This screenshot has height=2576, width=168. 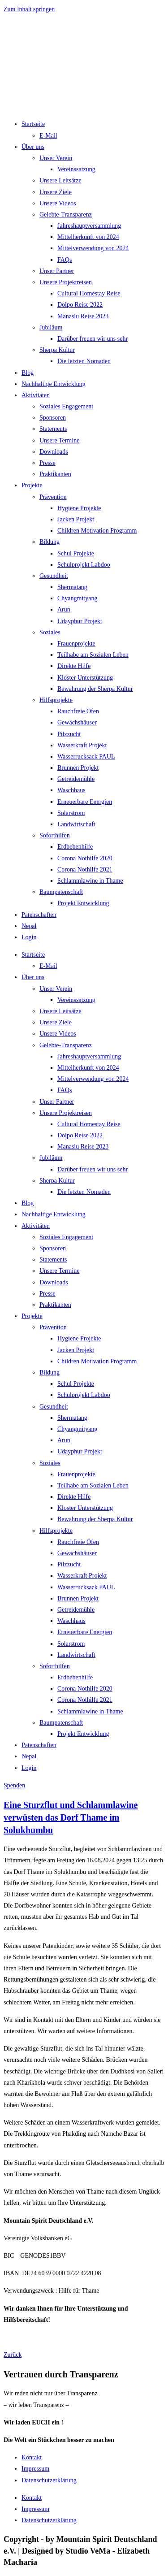 I want to click on Corona Nothilfe 2020, so click(x=84, y=858).